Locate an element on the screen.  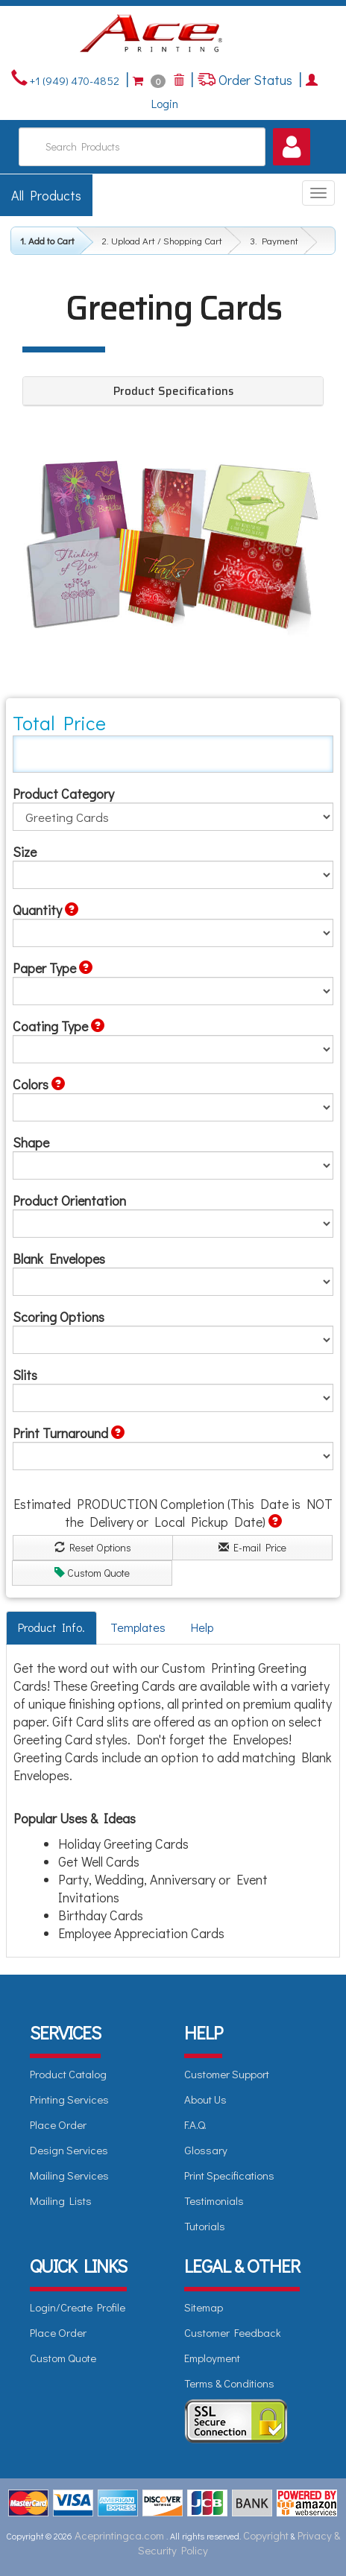
Customer Support is located at coordinates (226, 2073).